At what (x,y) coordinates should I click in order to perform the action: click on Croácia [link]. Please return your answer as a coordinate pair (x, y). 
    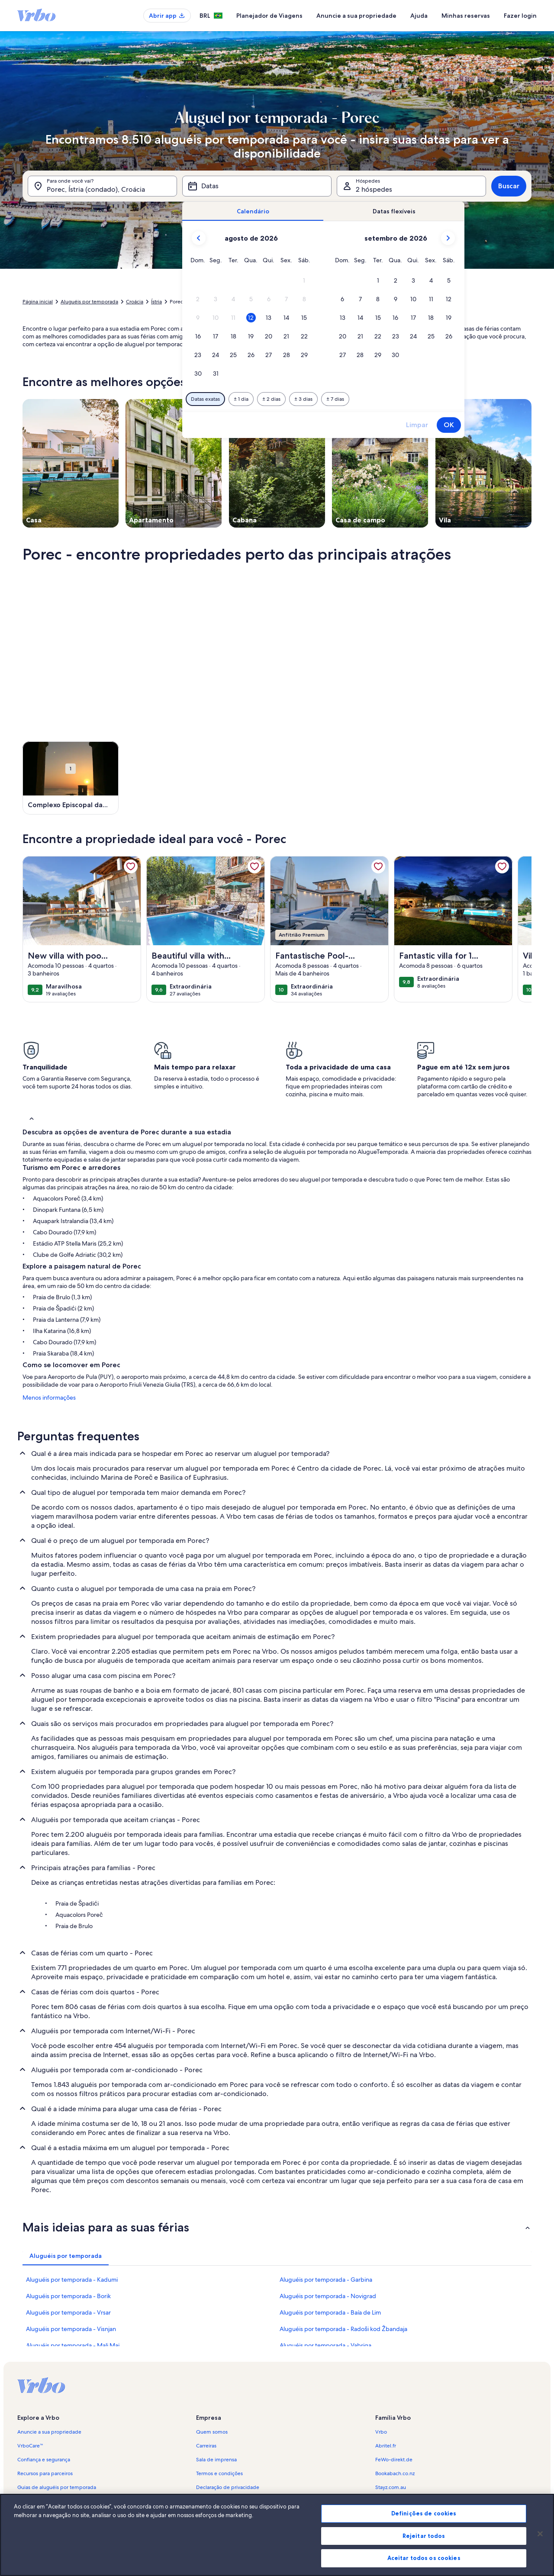
    Looking at the image, I should click on (134, 301).